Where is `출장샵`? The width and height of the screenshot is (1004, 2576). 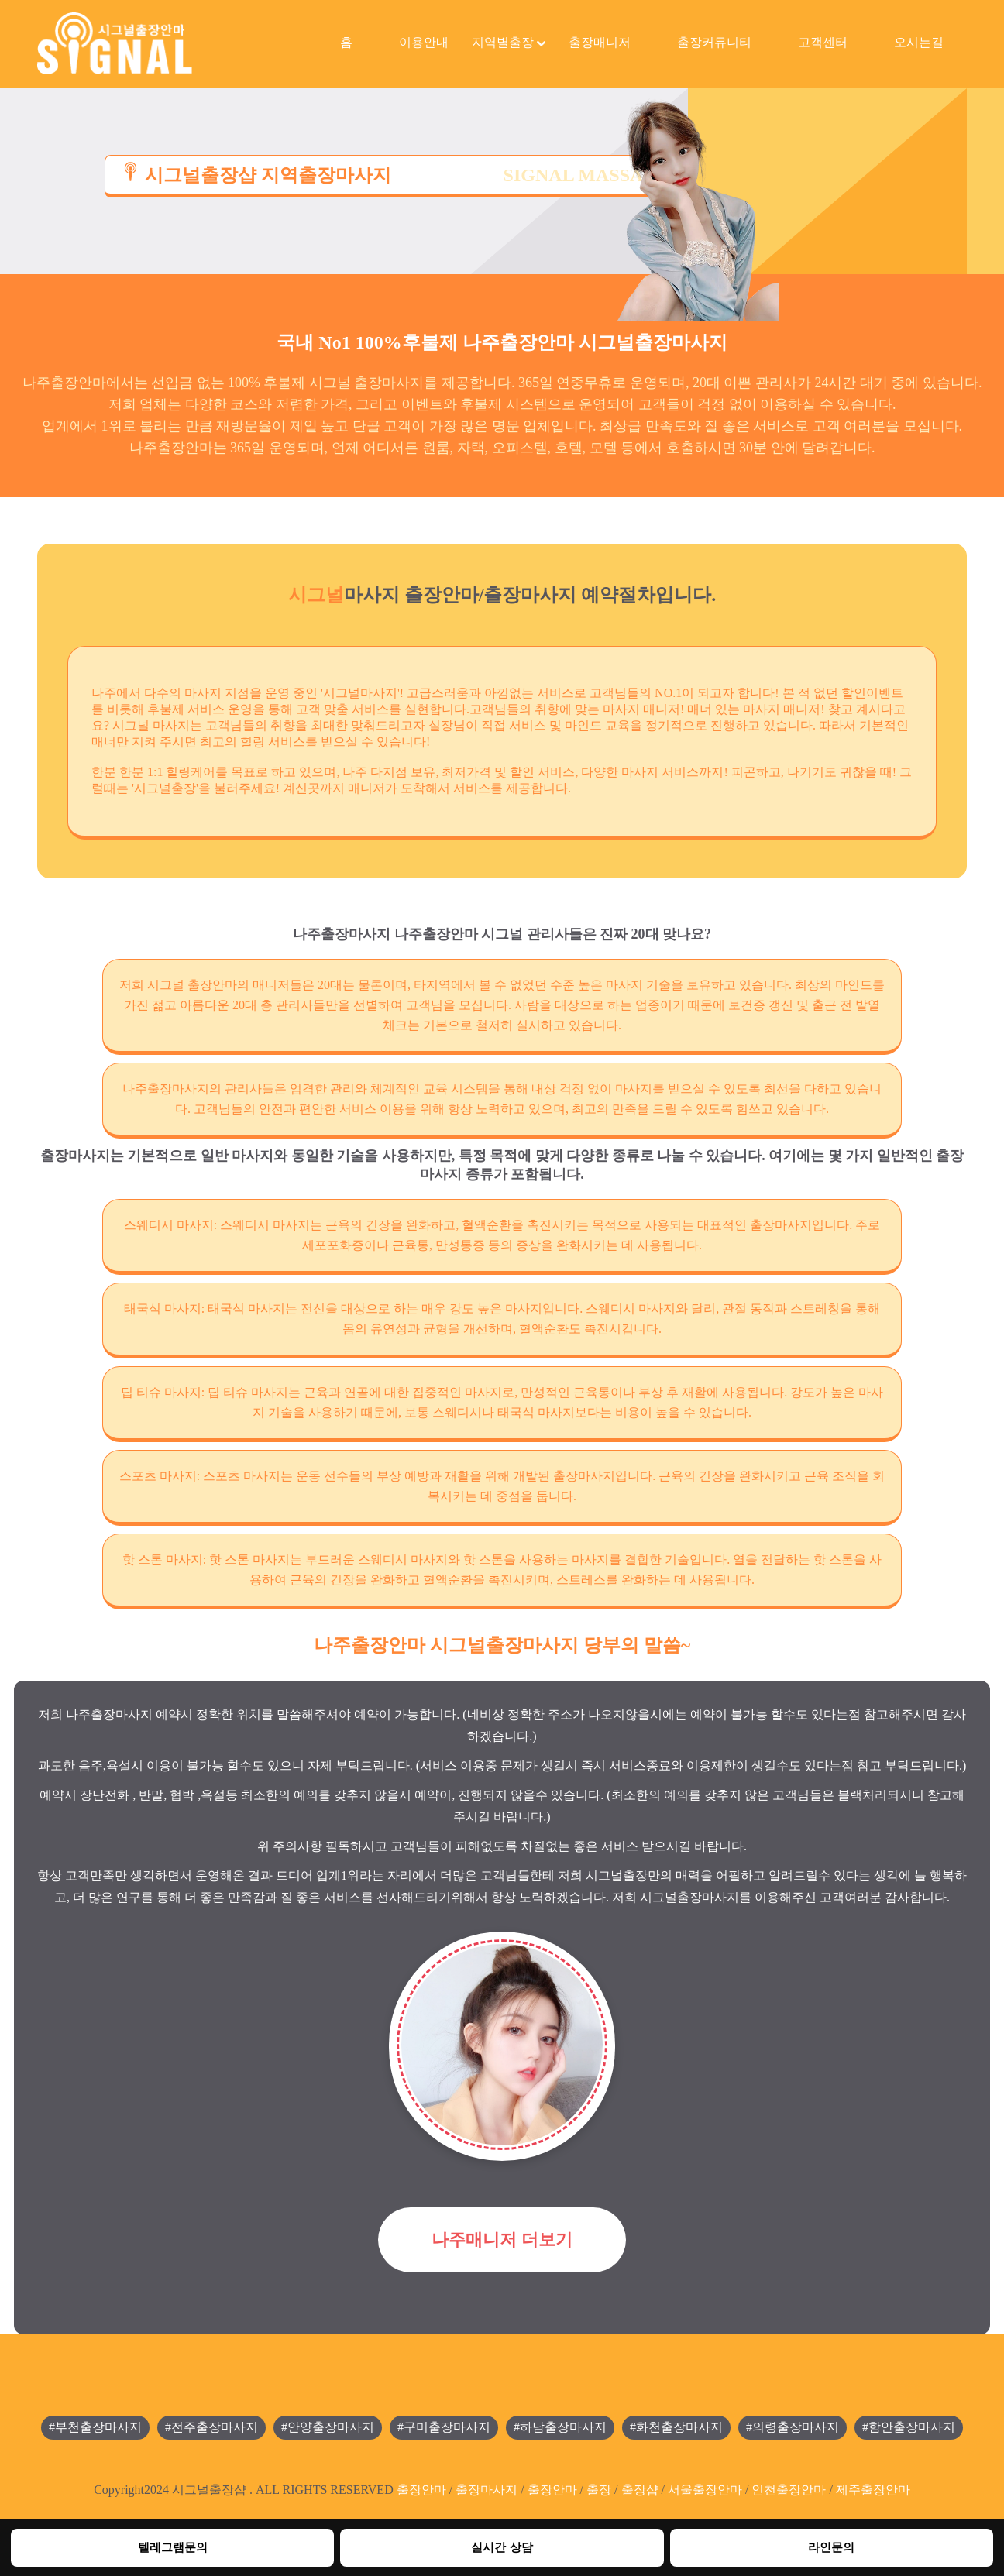
출장샵 is located at coordinates (639, 2489).